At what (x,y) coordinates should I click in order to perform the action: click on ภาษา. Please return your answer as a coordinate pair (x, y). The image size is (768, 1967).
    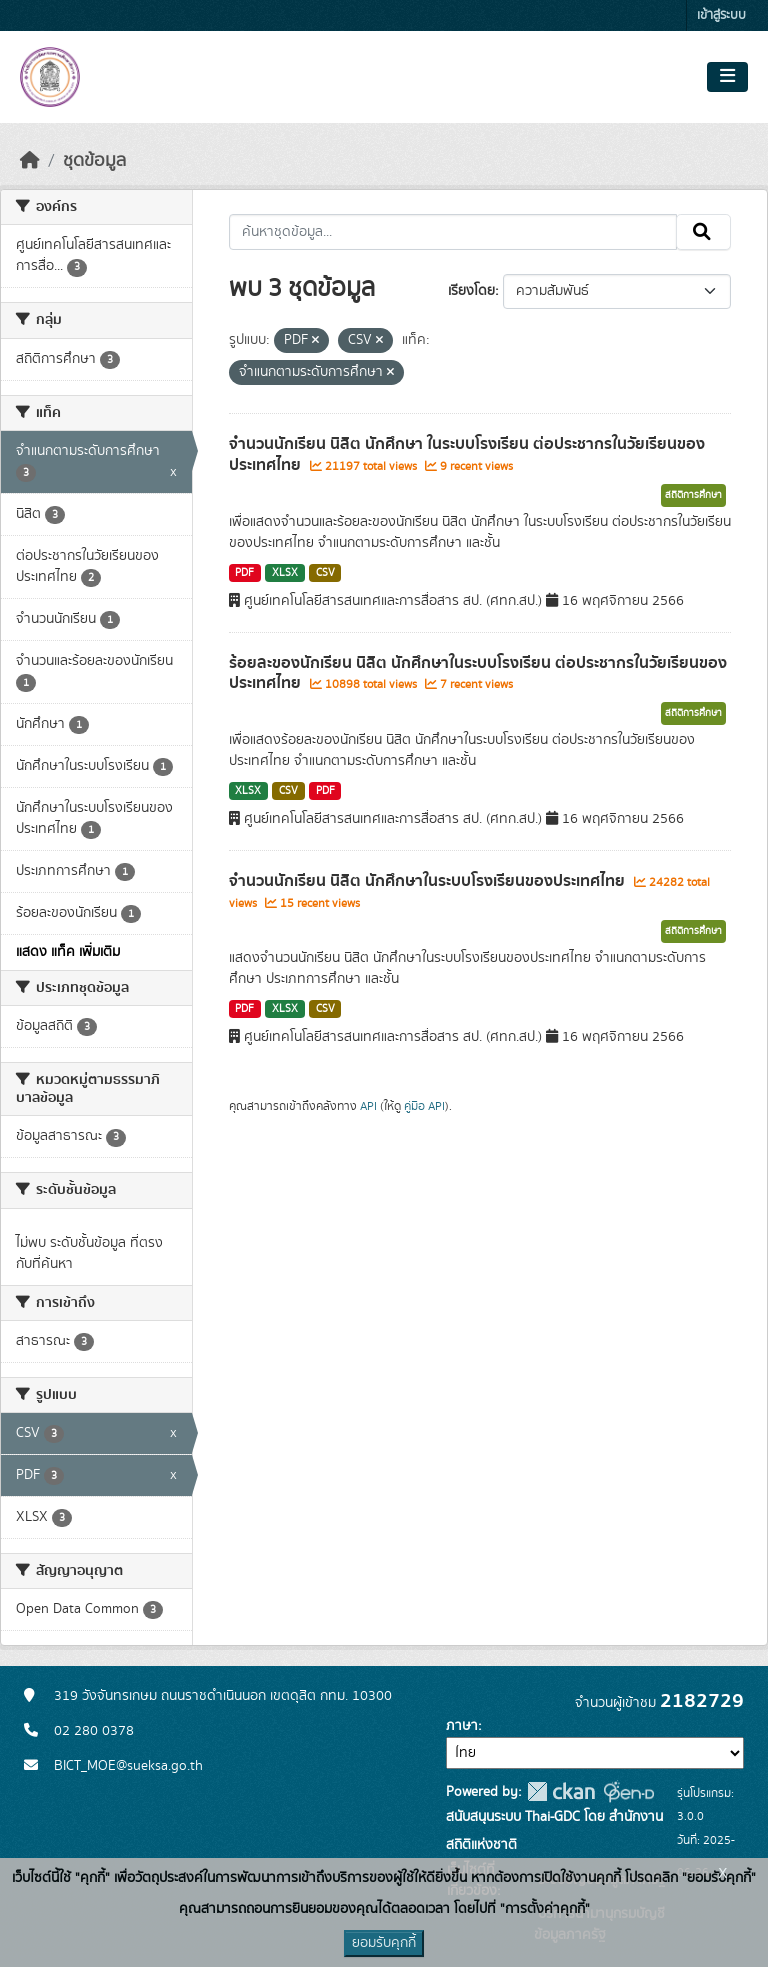
    Looking at the image, I should click on (462, 1726).